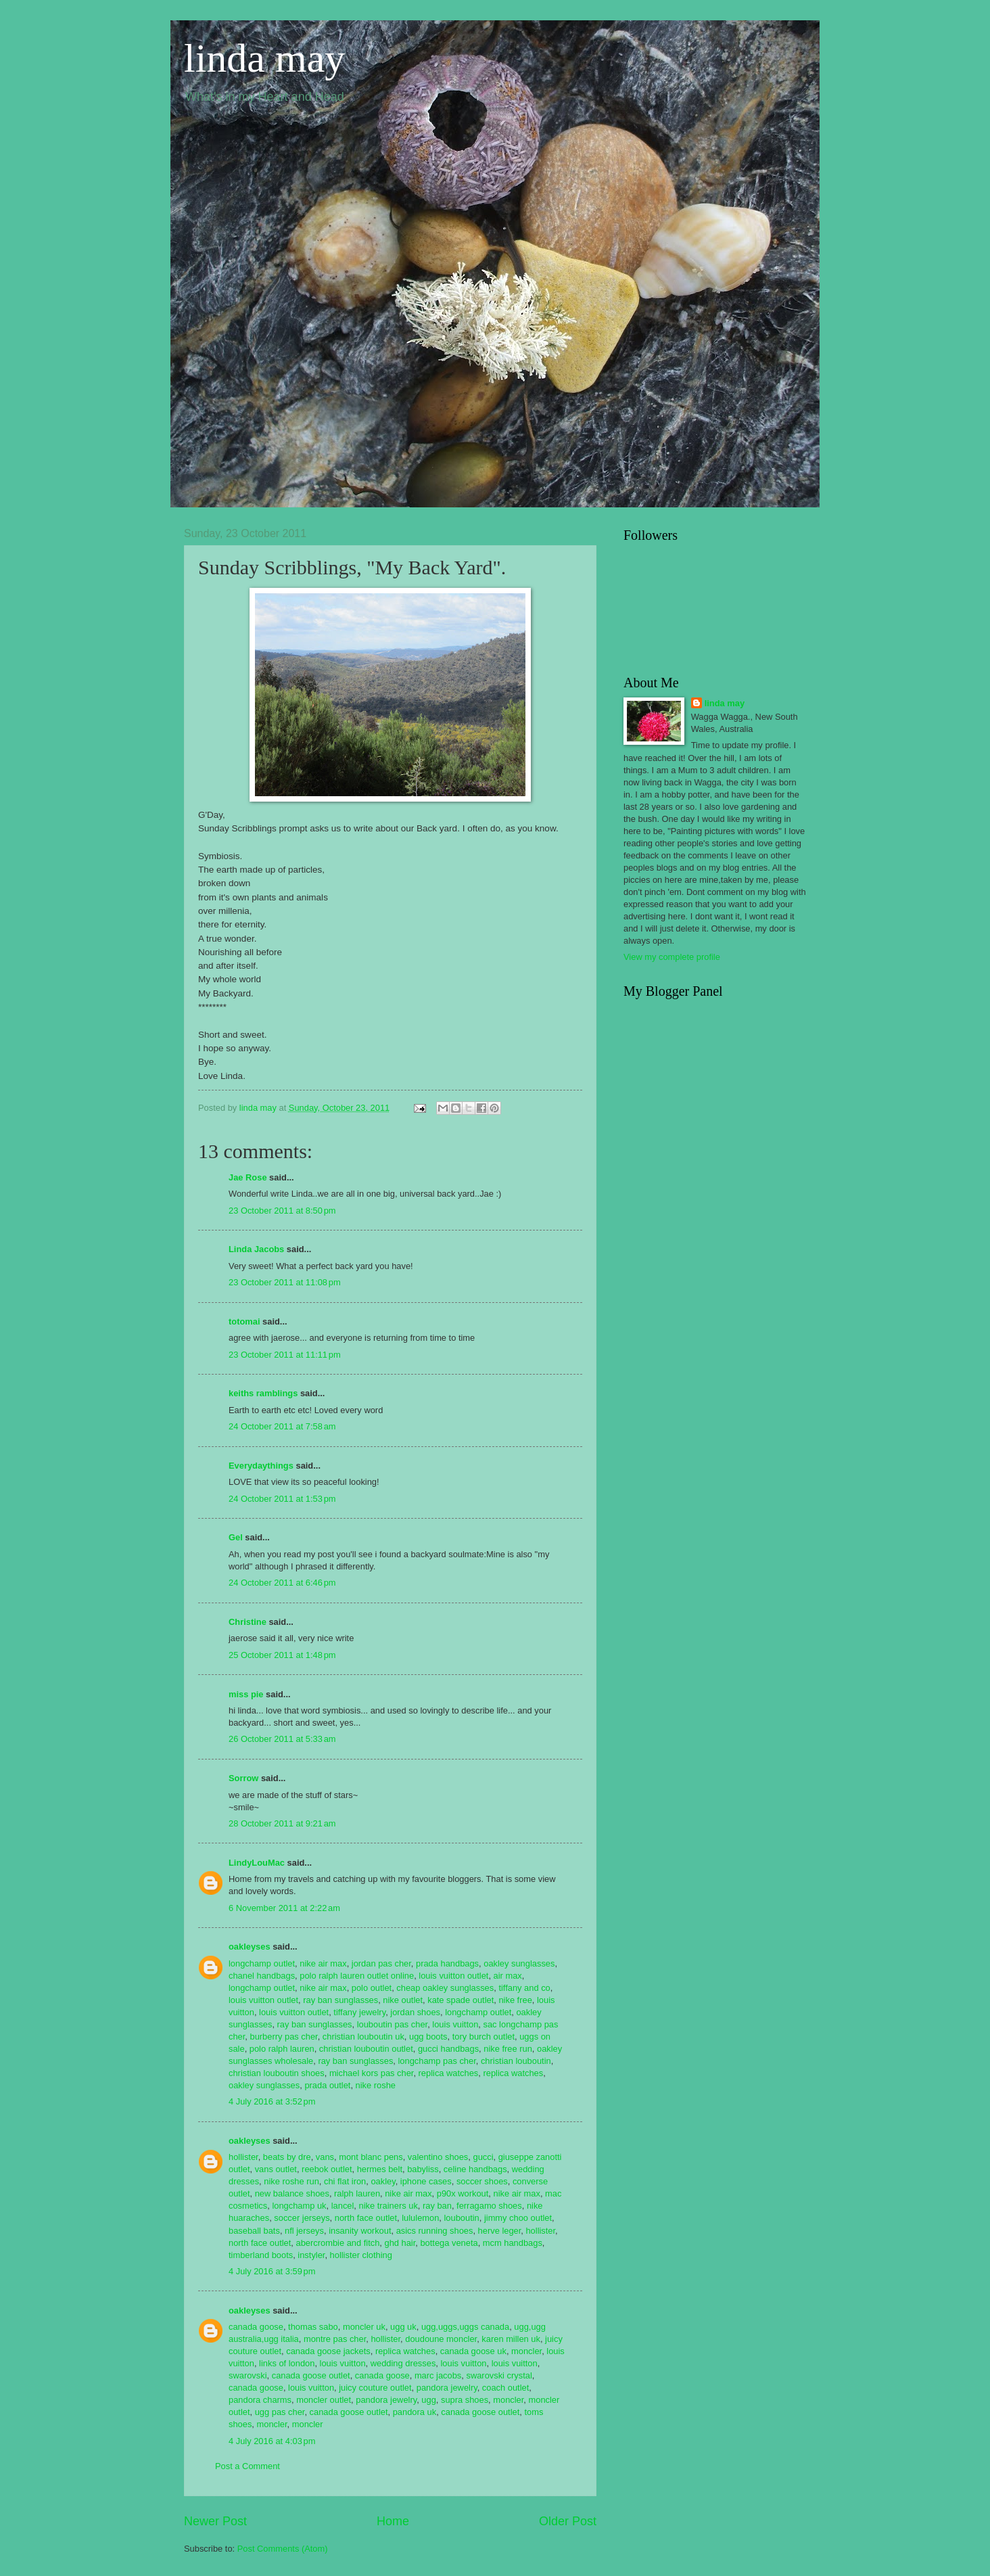 Image resolution: width=990 pixels, height=2576 pixels. Describe the element at coordinates (460, 2000) in the screenshot. I see `kate spade outlet` at that location.